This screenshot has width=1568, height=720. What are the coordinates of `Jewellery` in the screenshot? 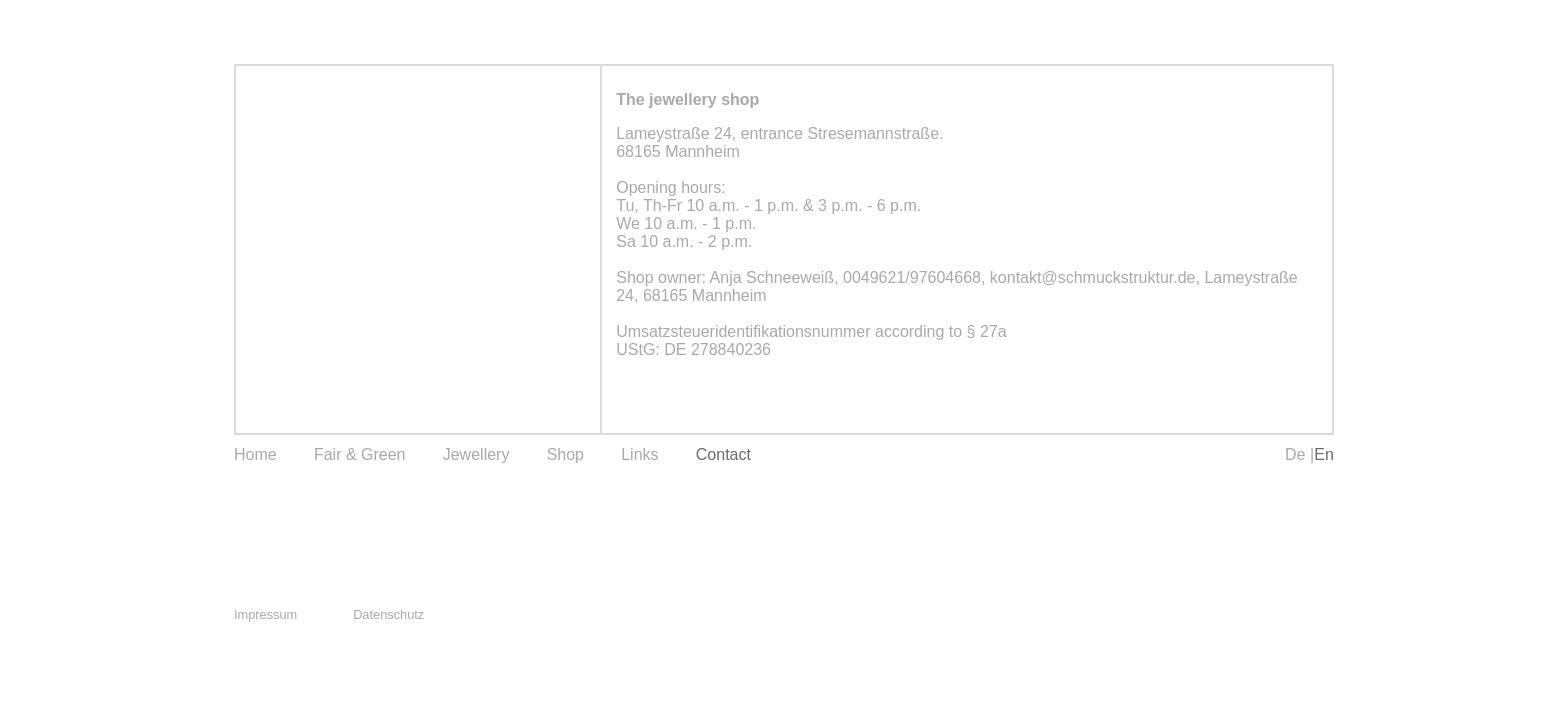 It's located at (476, 454).